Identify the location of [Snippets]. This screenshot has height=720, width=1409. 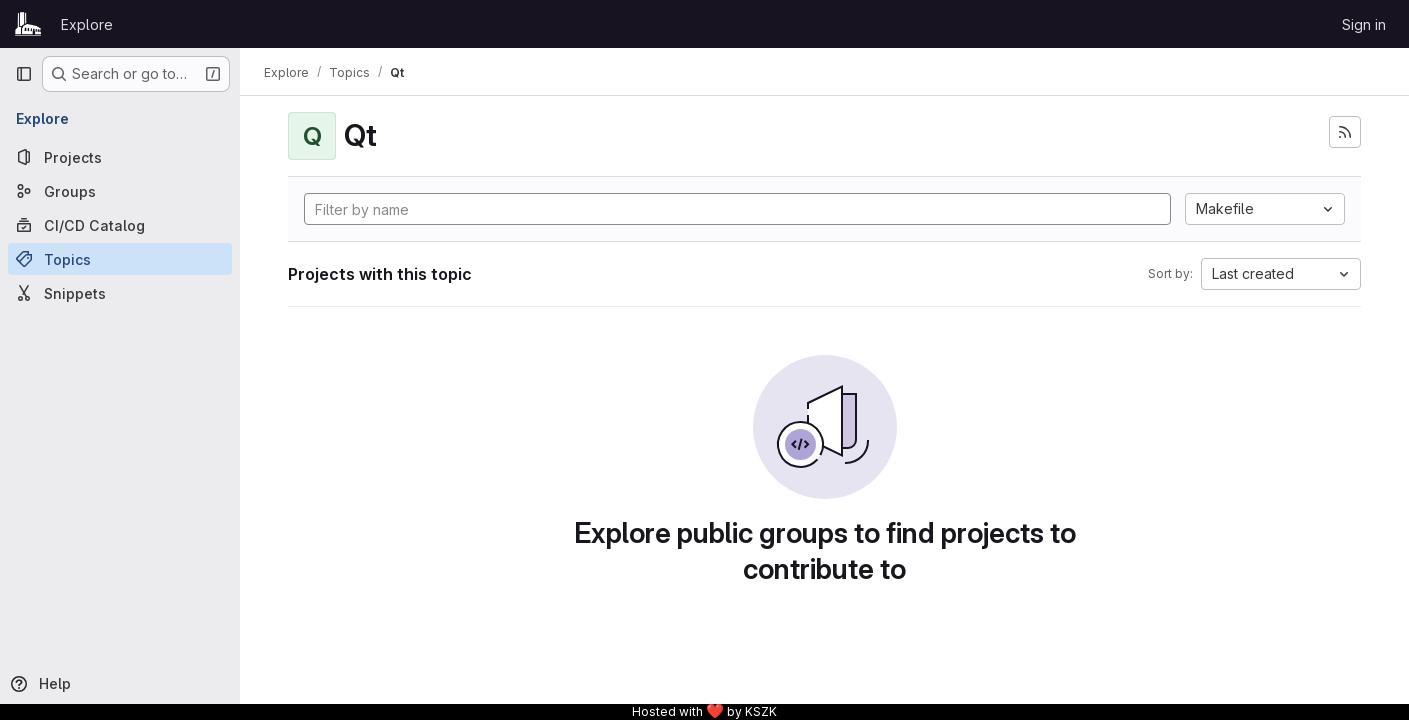
(120, 293).